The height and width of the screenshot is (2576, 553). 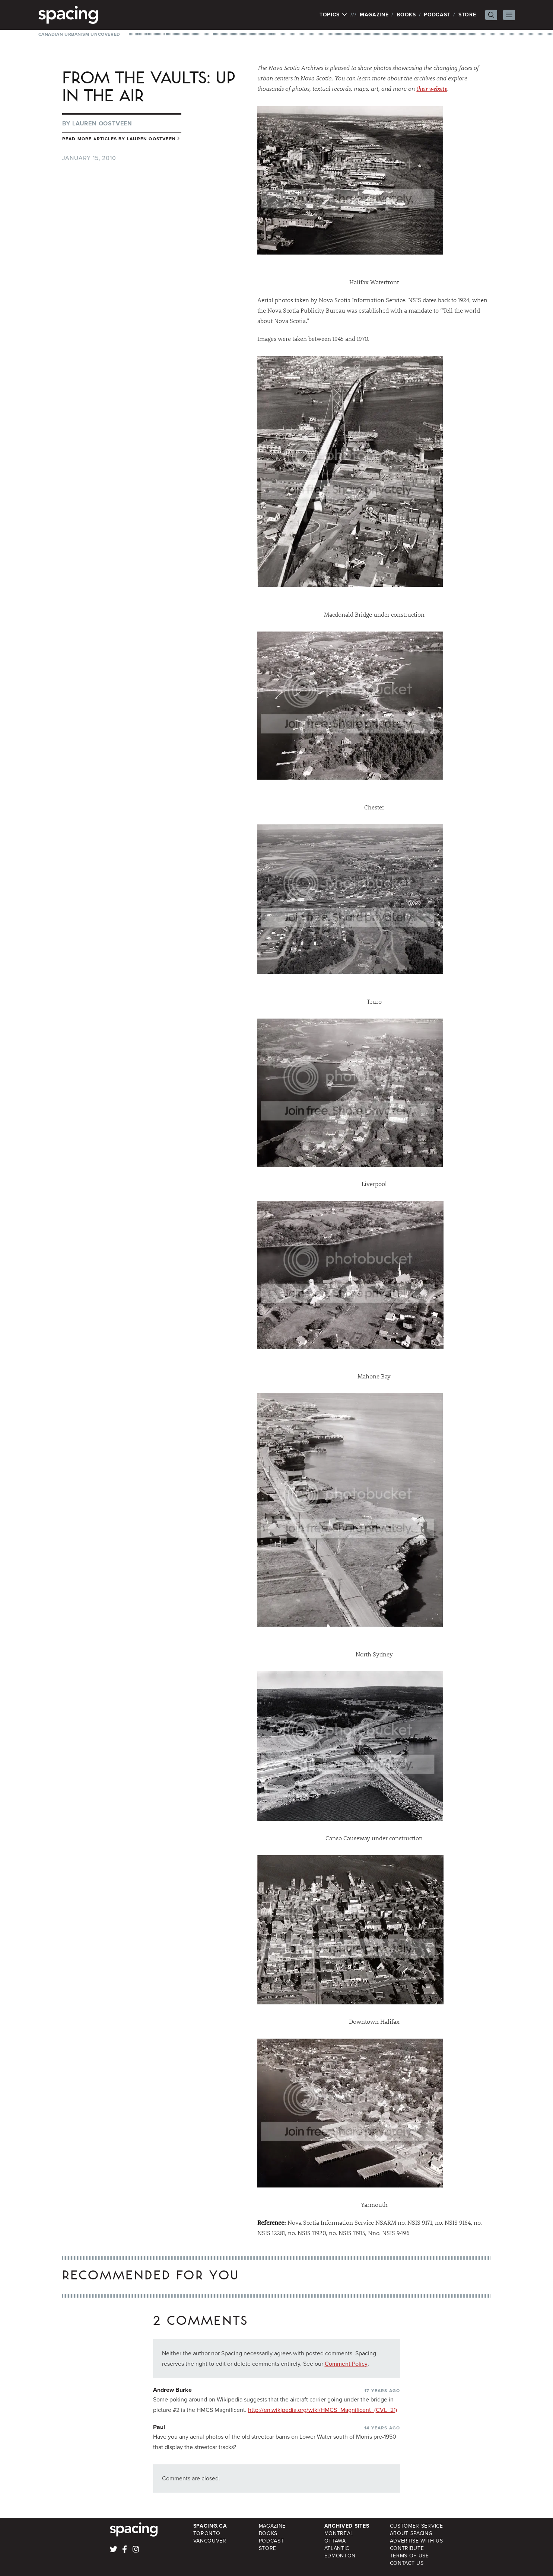 What do you see at coordinates (467, 15) in the screenshot?
I see `Store` at bounding box center [467, 15].